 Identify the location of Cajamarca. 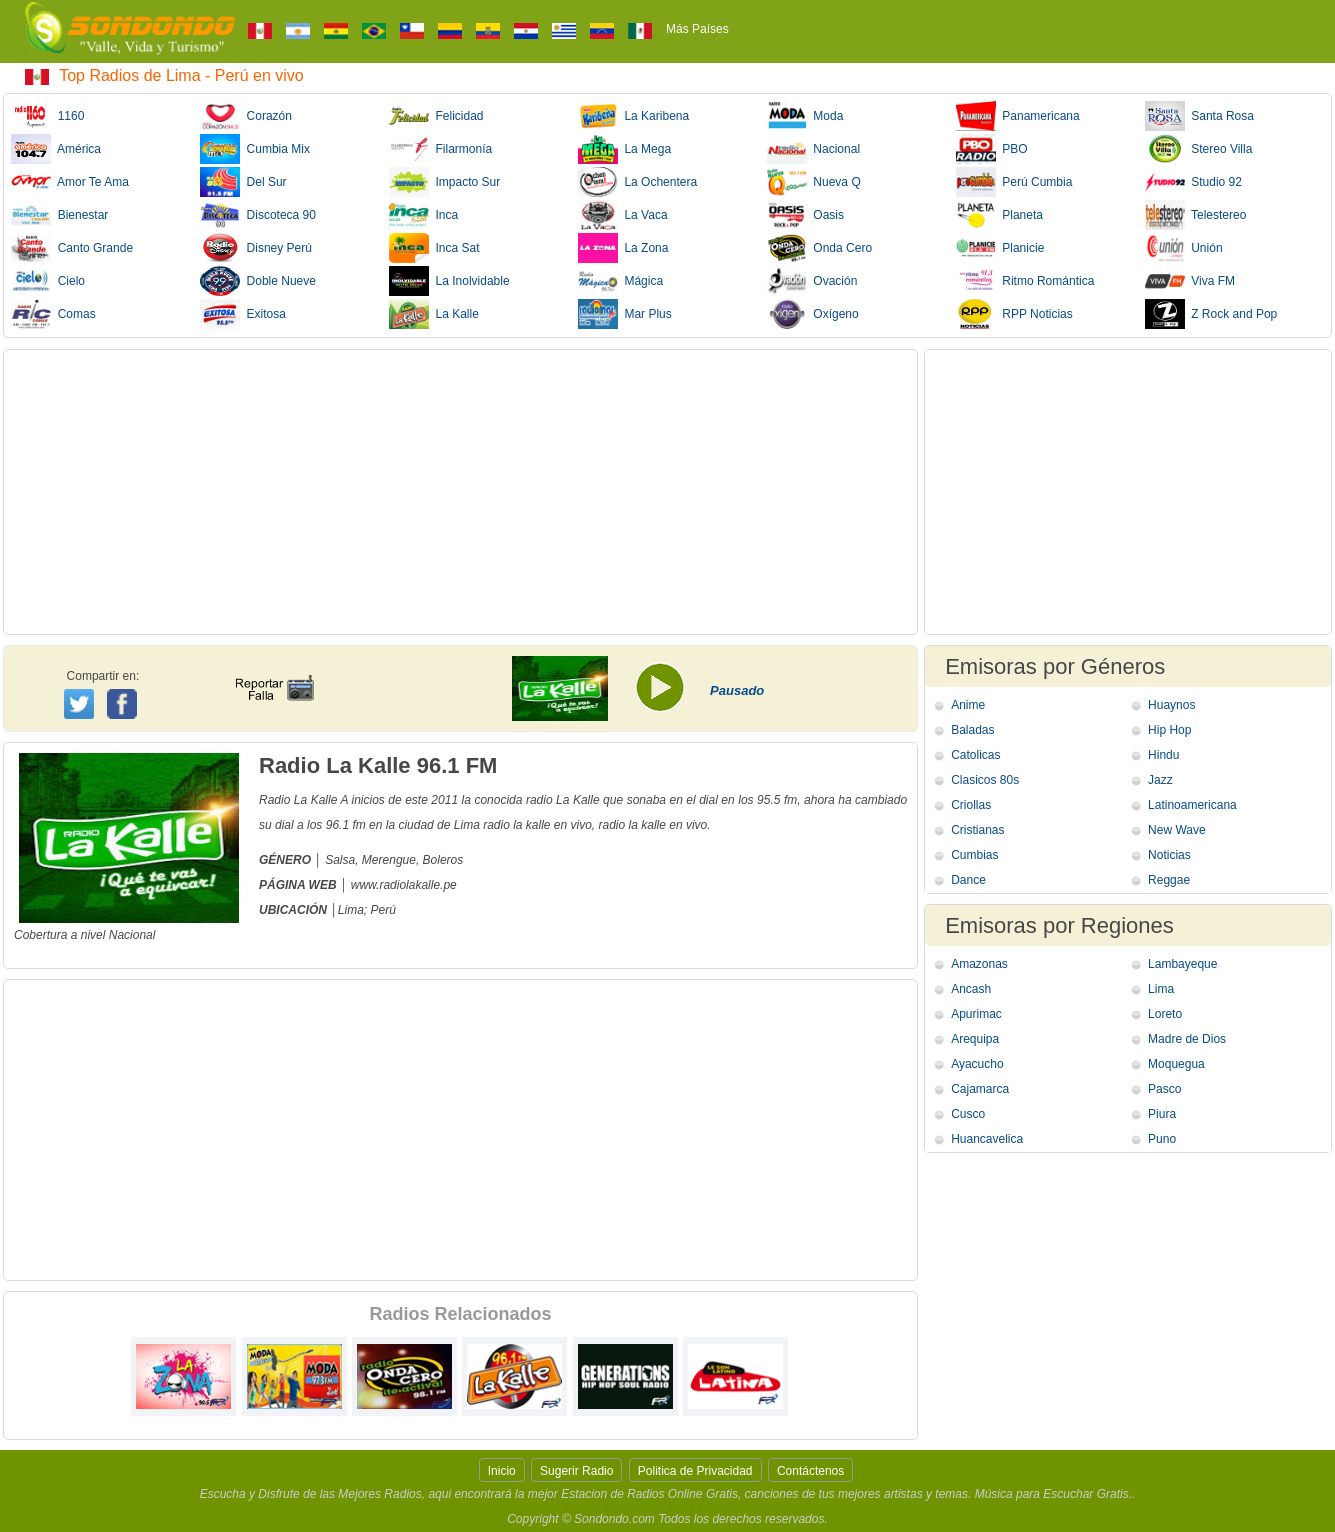
(980, 1089).